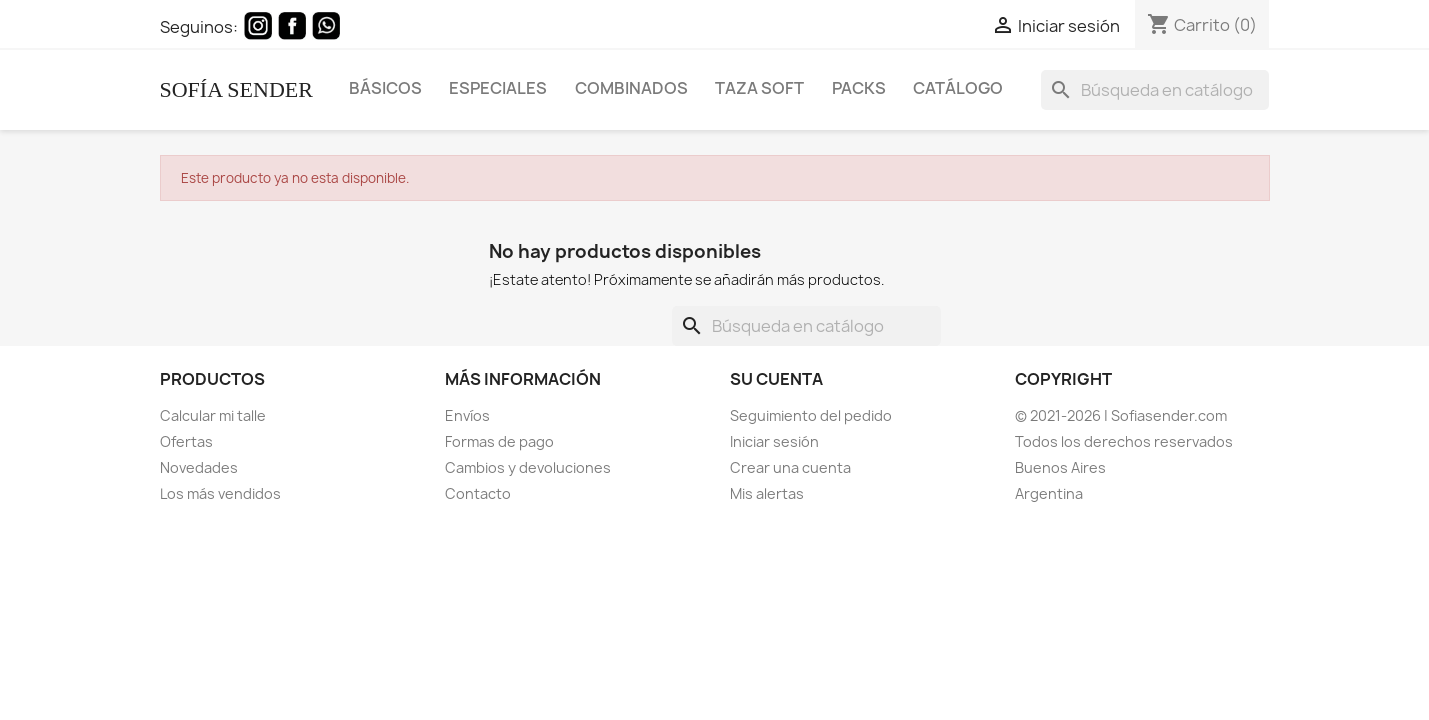 The image size is (1429, 720). I want to click on Mis alertas, so click(767, 493).